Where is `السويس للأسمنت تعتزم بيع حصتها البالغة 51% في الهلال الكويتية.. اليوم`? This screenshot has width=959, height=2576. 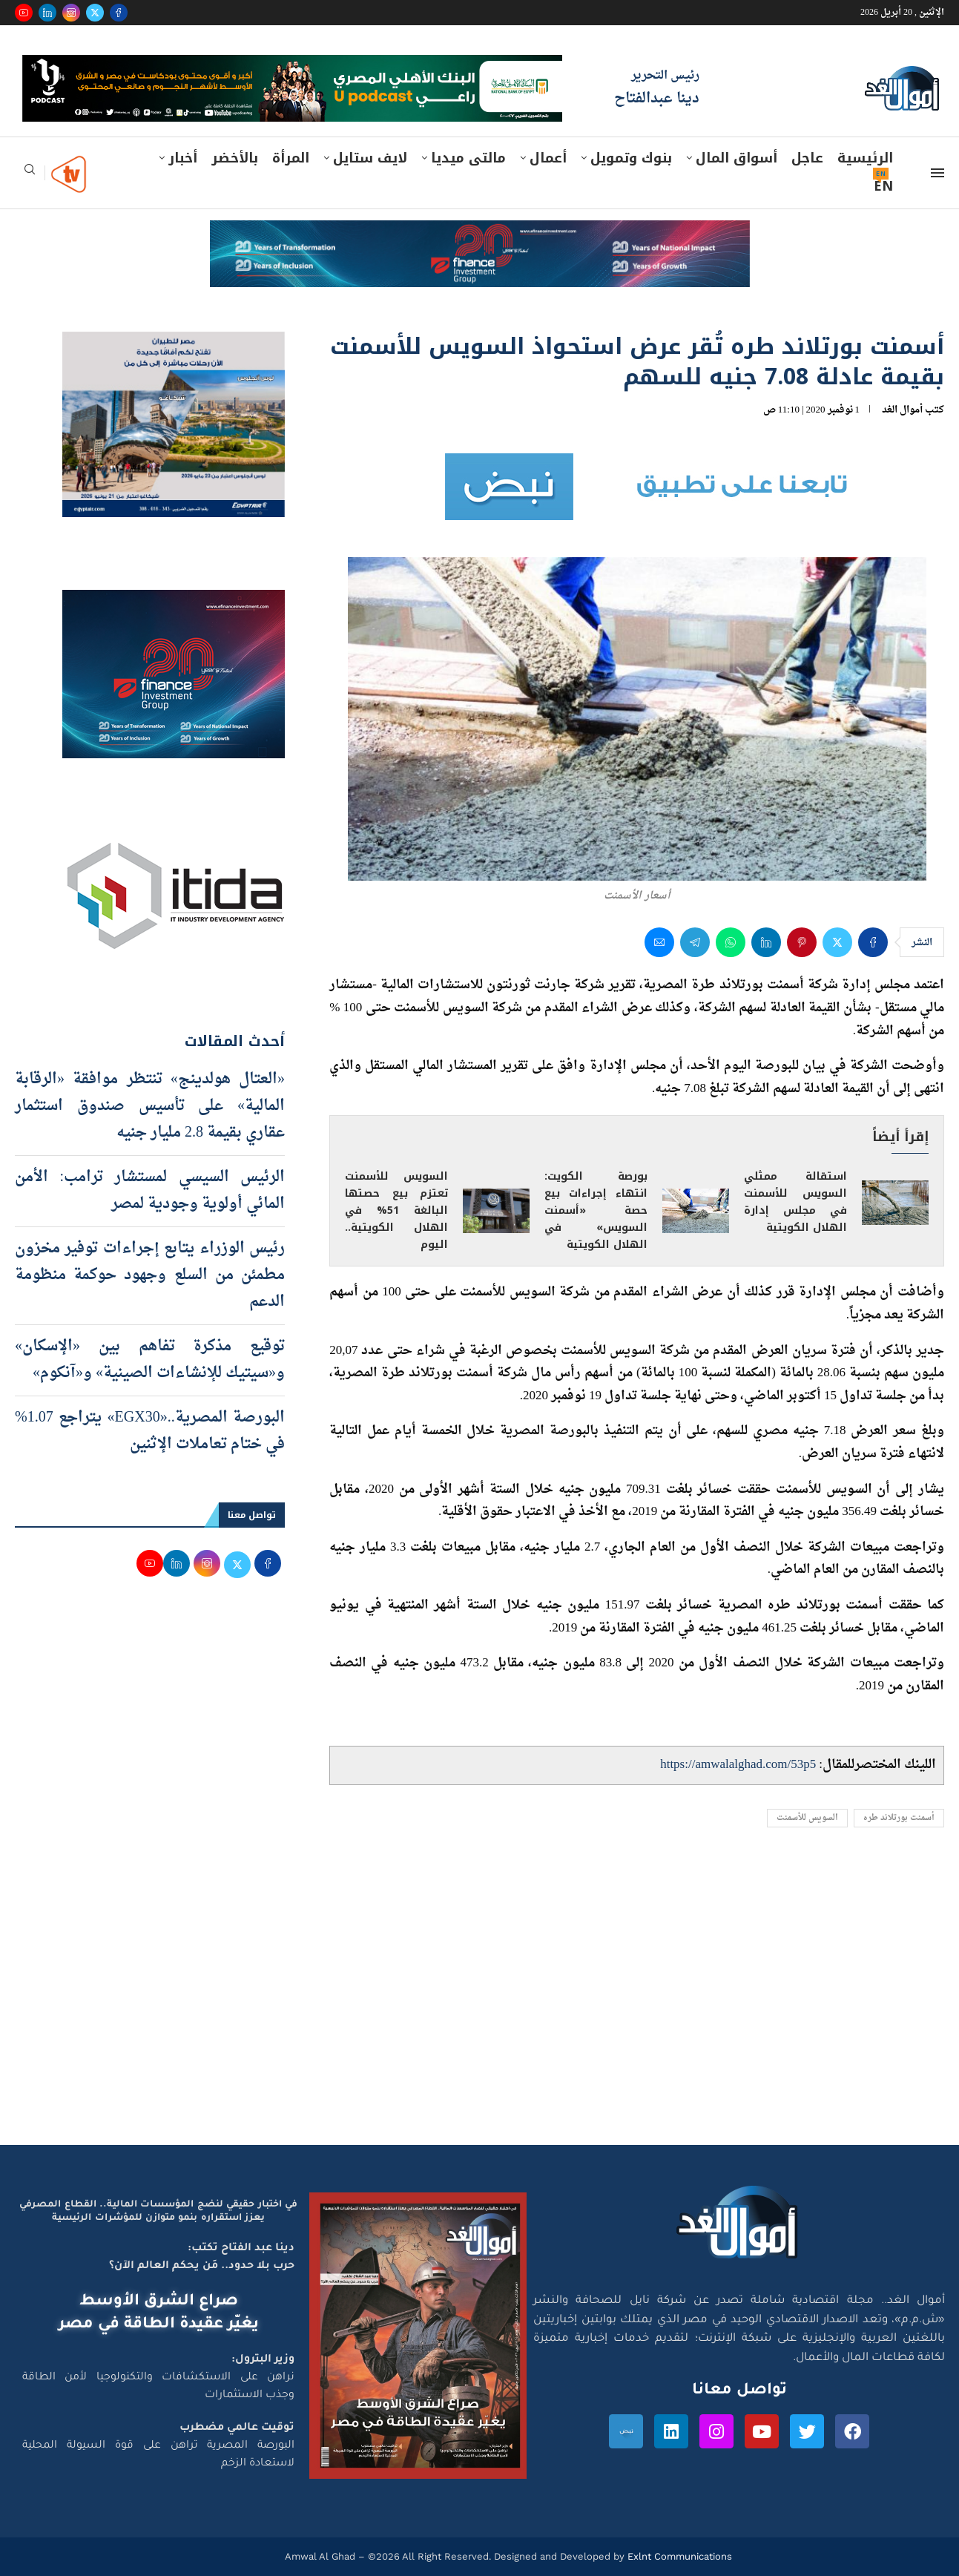 السويس للأسمنت تعتزم بيع حصتها البالغة 51% في الهلال الكويتية.. اليوم is located at coordinates (396, 1210).